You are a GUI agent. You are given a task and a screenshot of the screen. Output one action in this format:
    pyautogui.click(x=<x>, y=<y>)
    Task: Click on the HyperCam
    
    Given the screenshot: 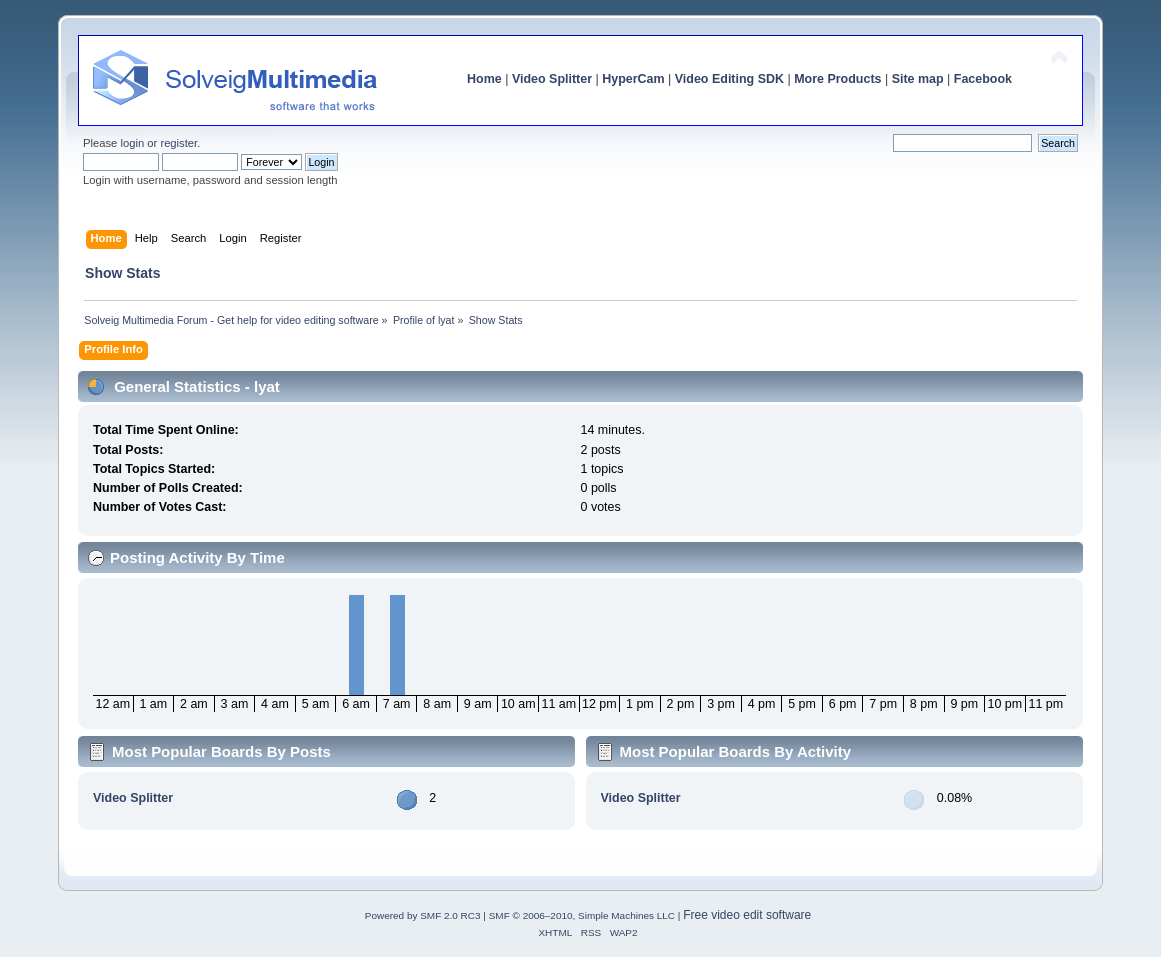 What is the action you would take?
    pyautogui.click(x=633, y=79)
    